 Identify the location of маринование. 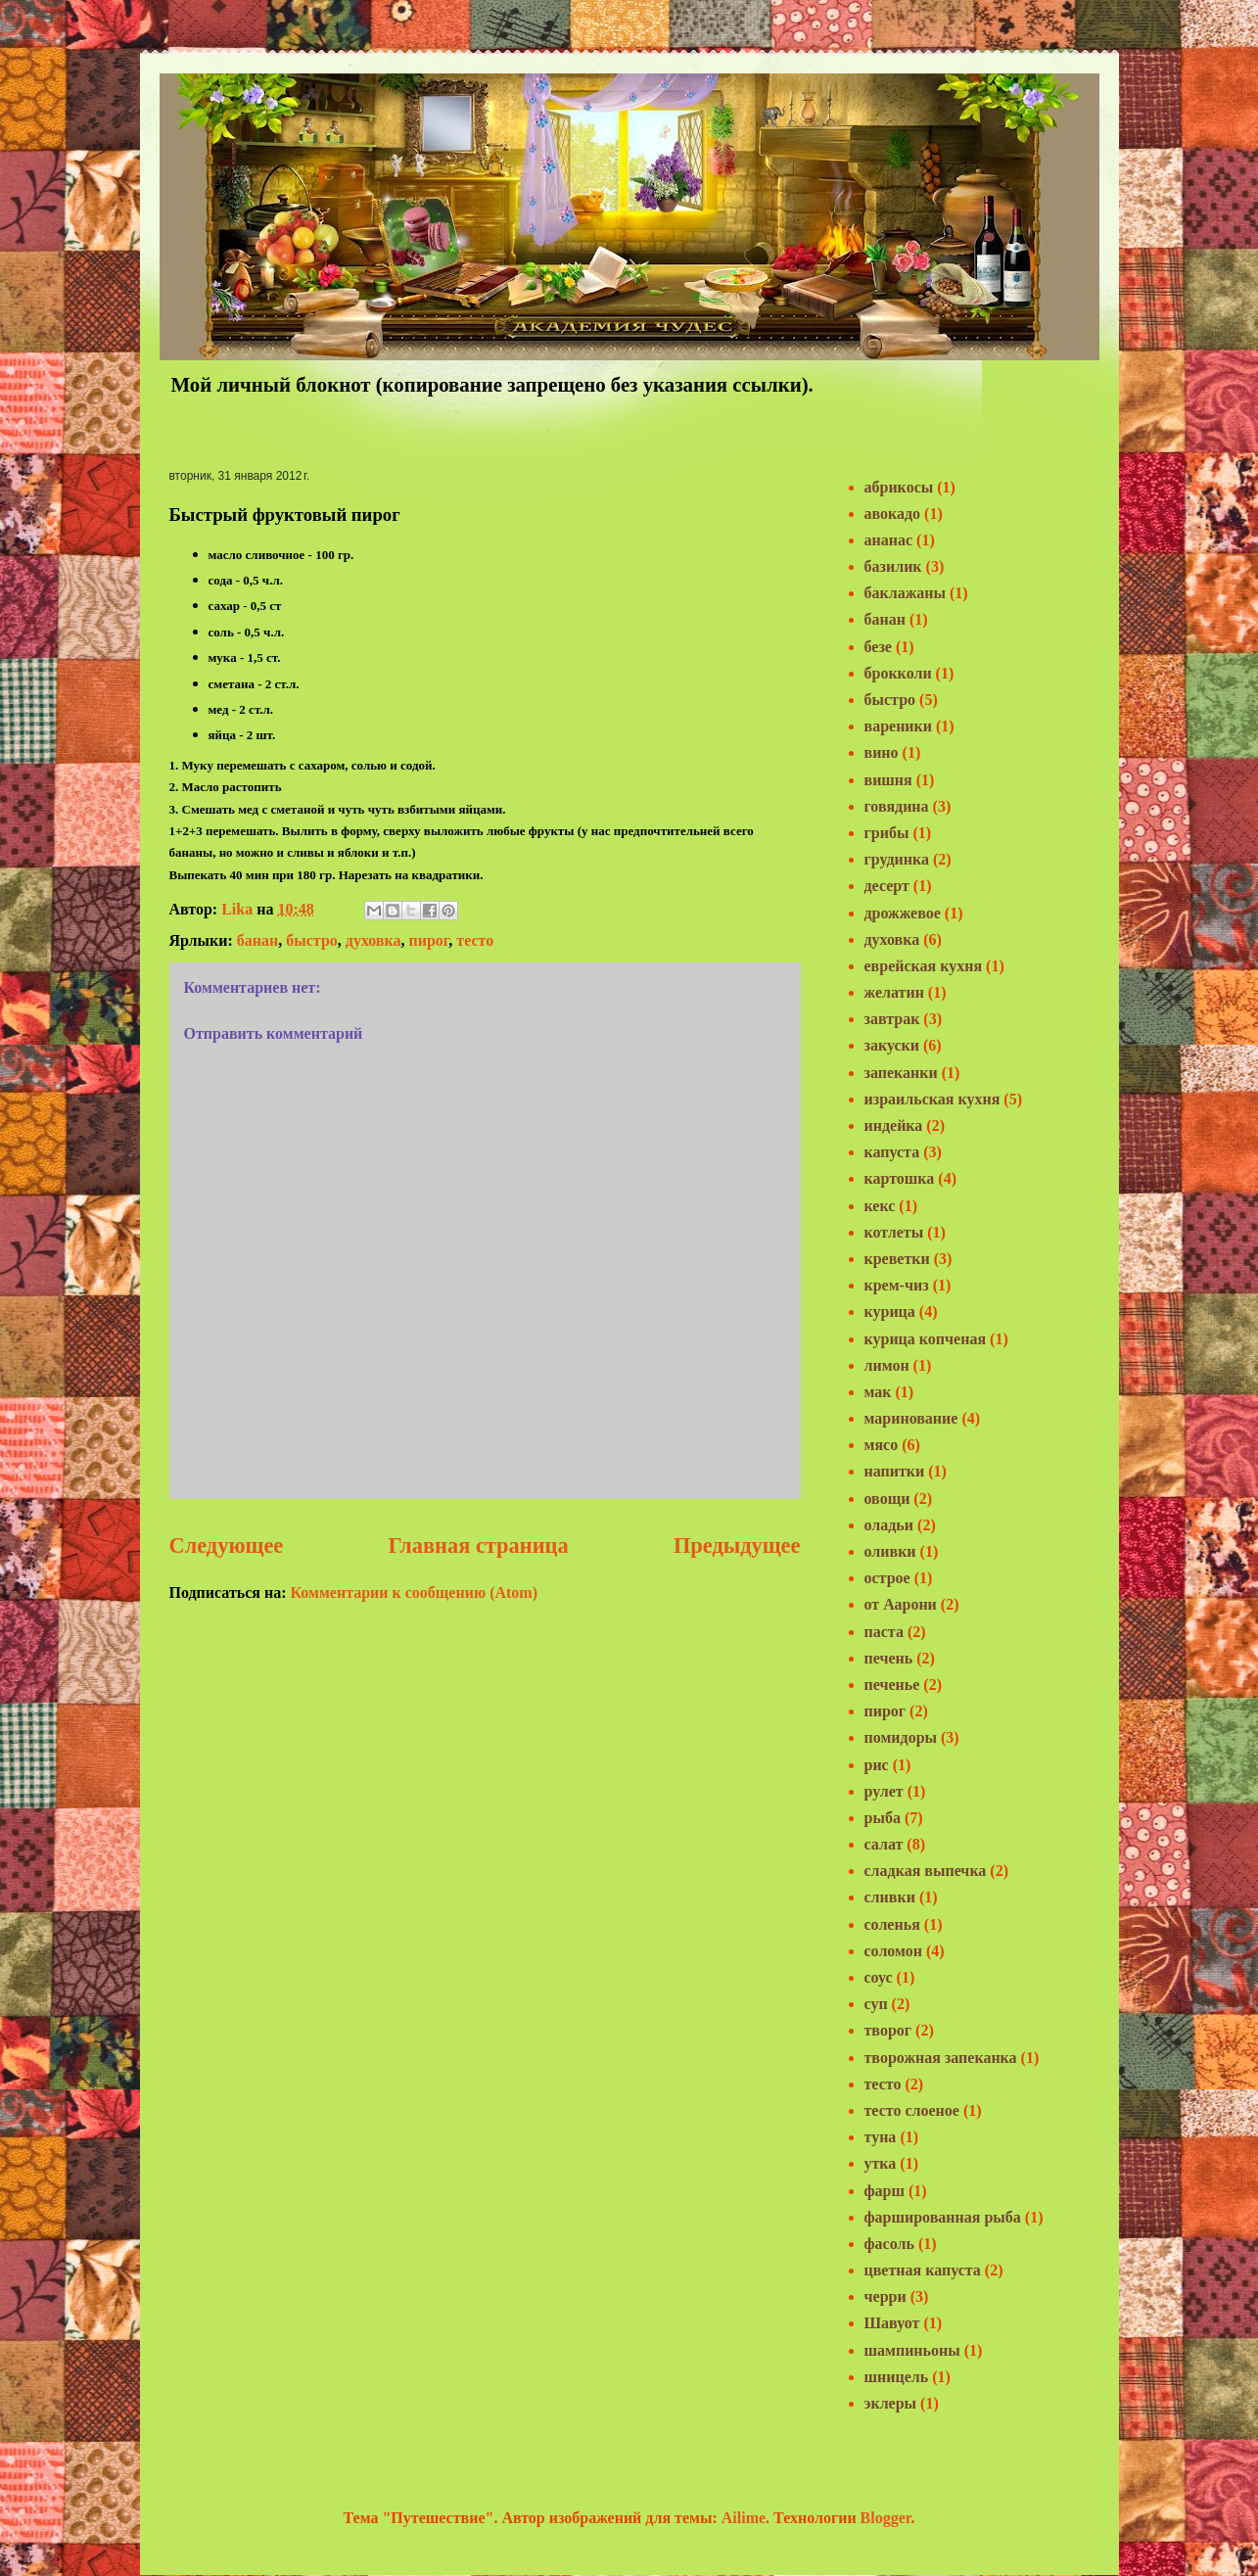
(911, 1418).